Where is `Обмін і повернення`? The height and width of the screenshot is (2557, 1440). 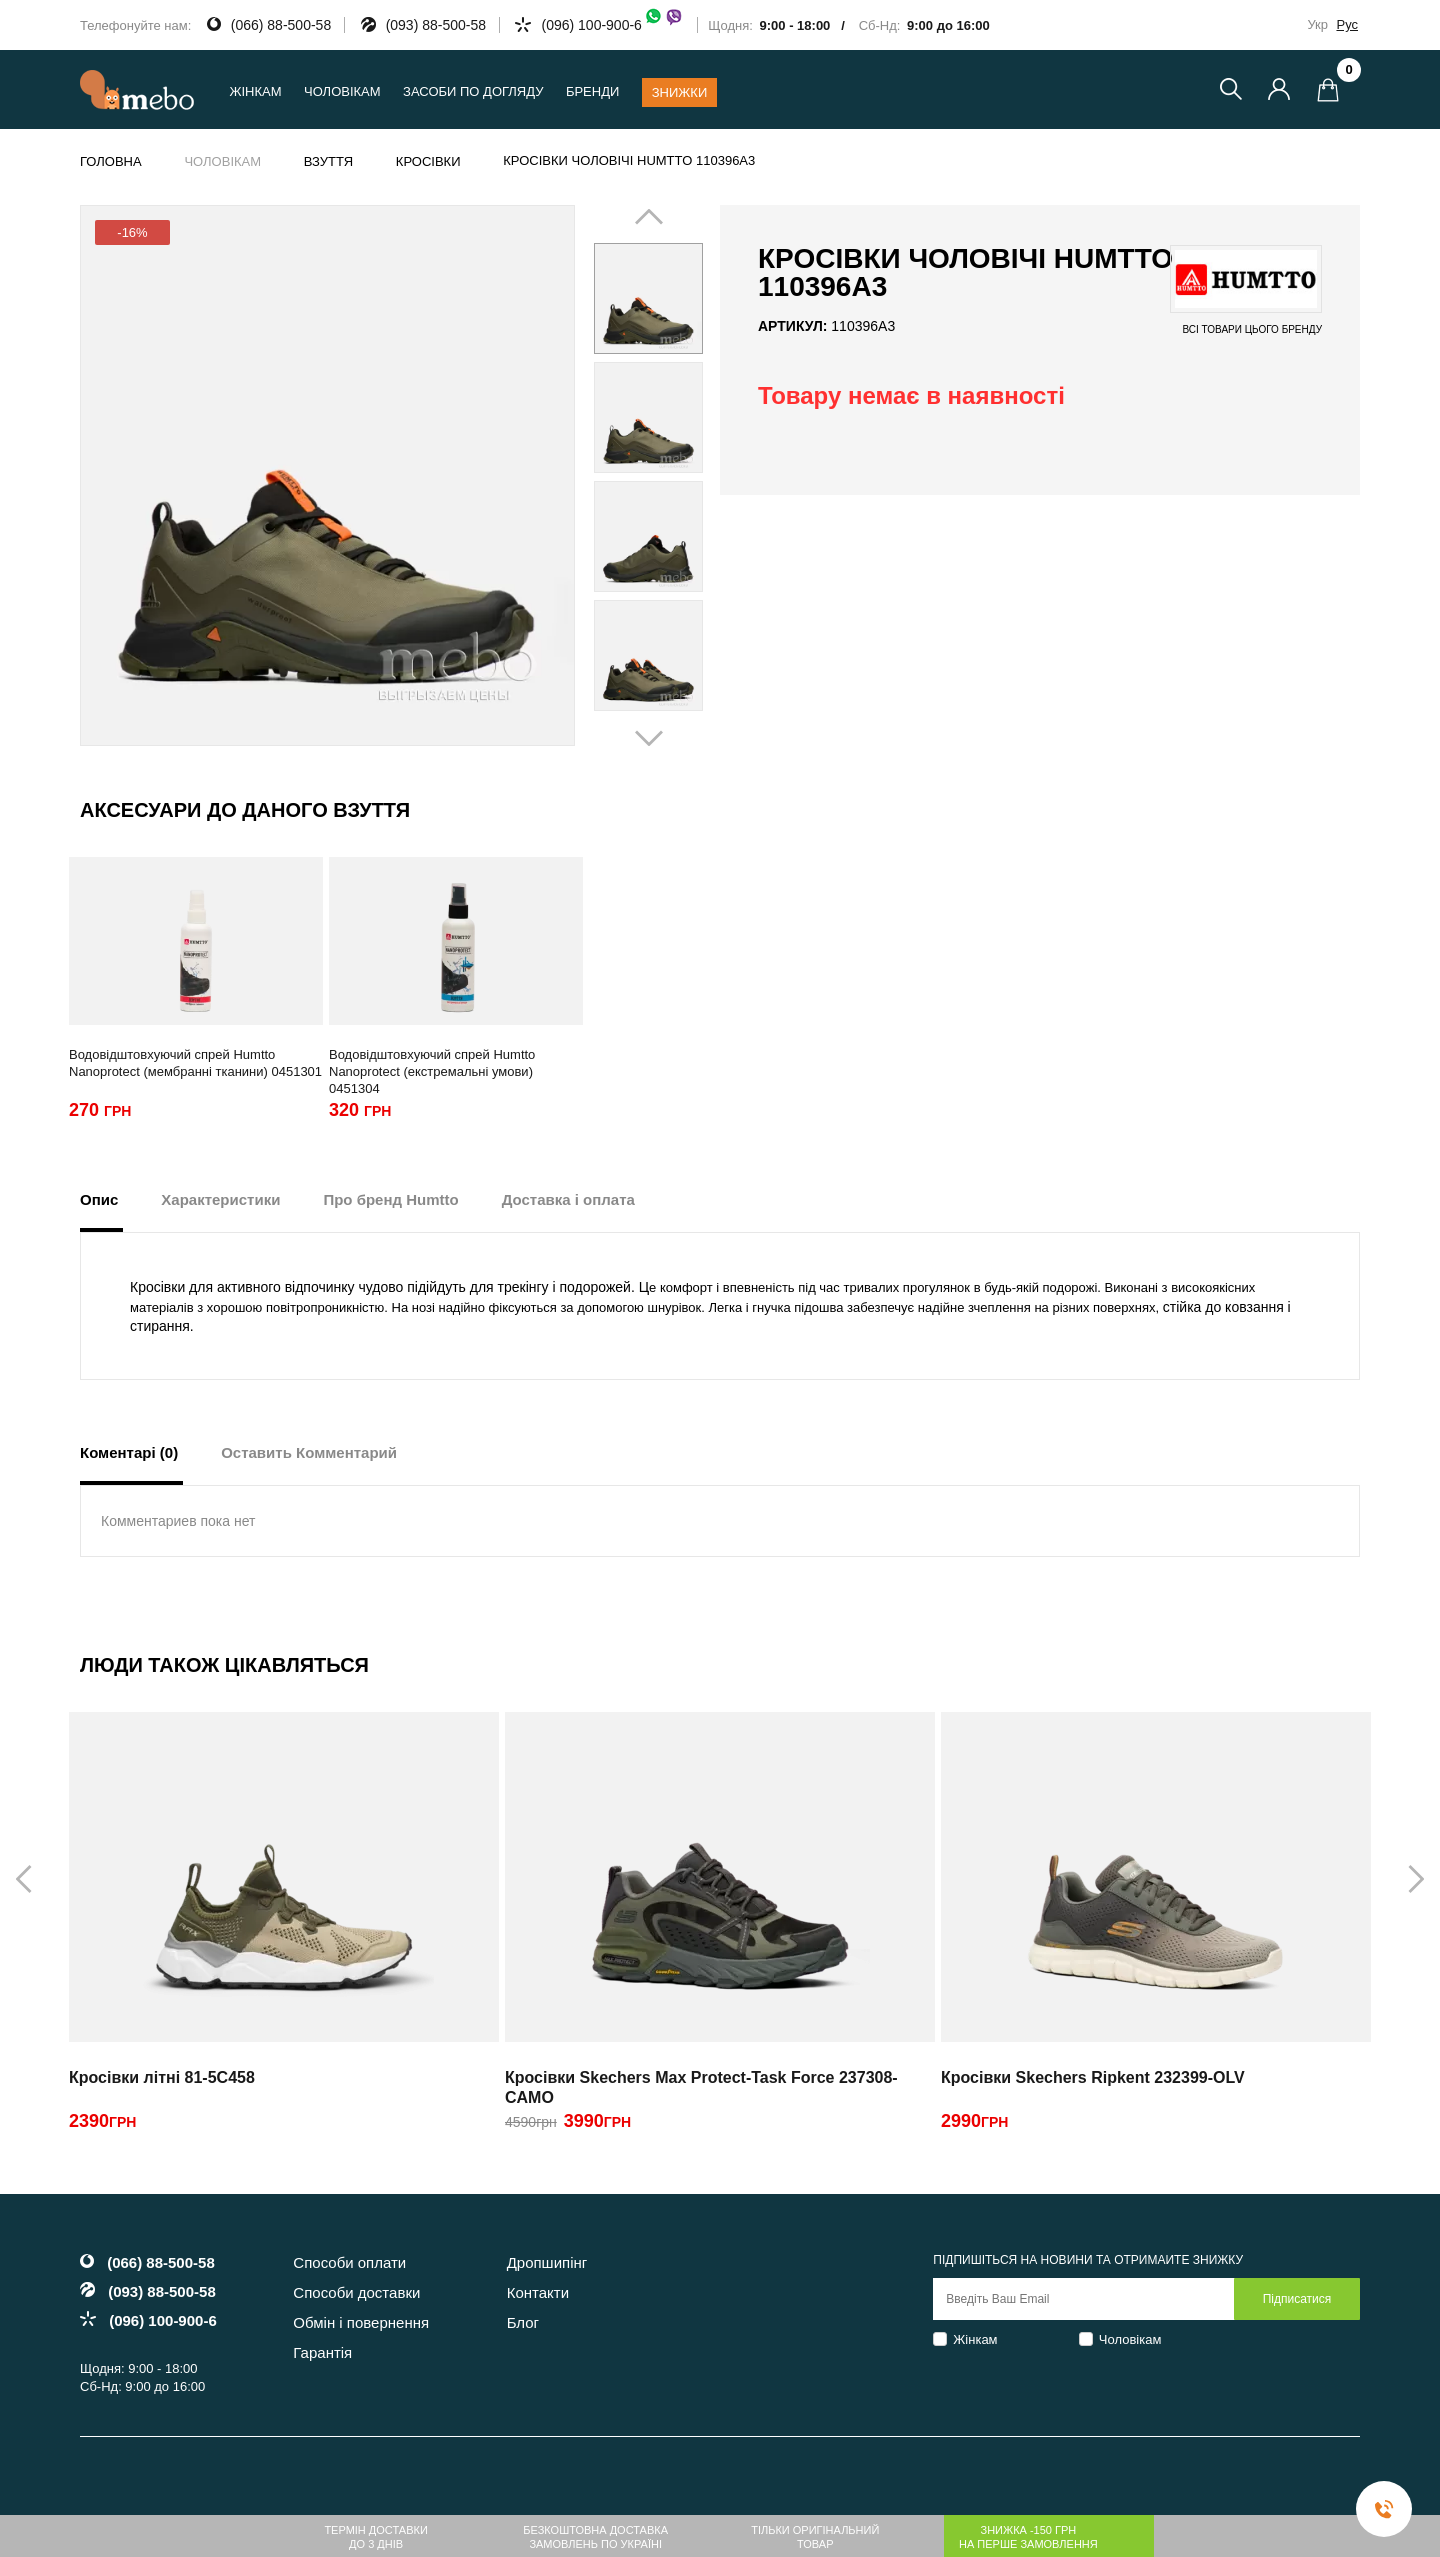
Обмін і повернення is located at coordinates (361, 2322).